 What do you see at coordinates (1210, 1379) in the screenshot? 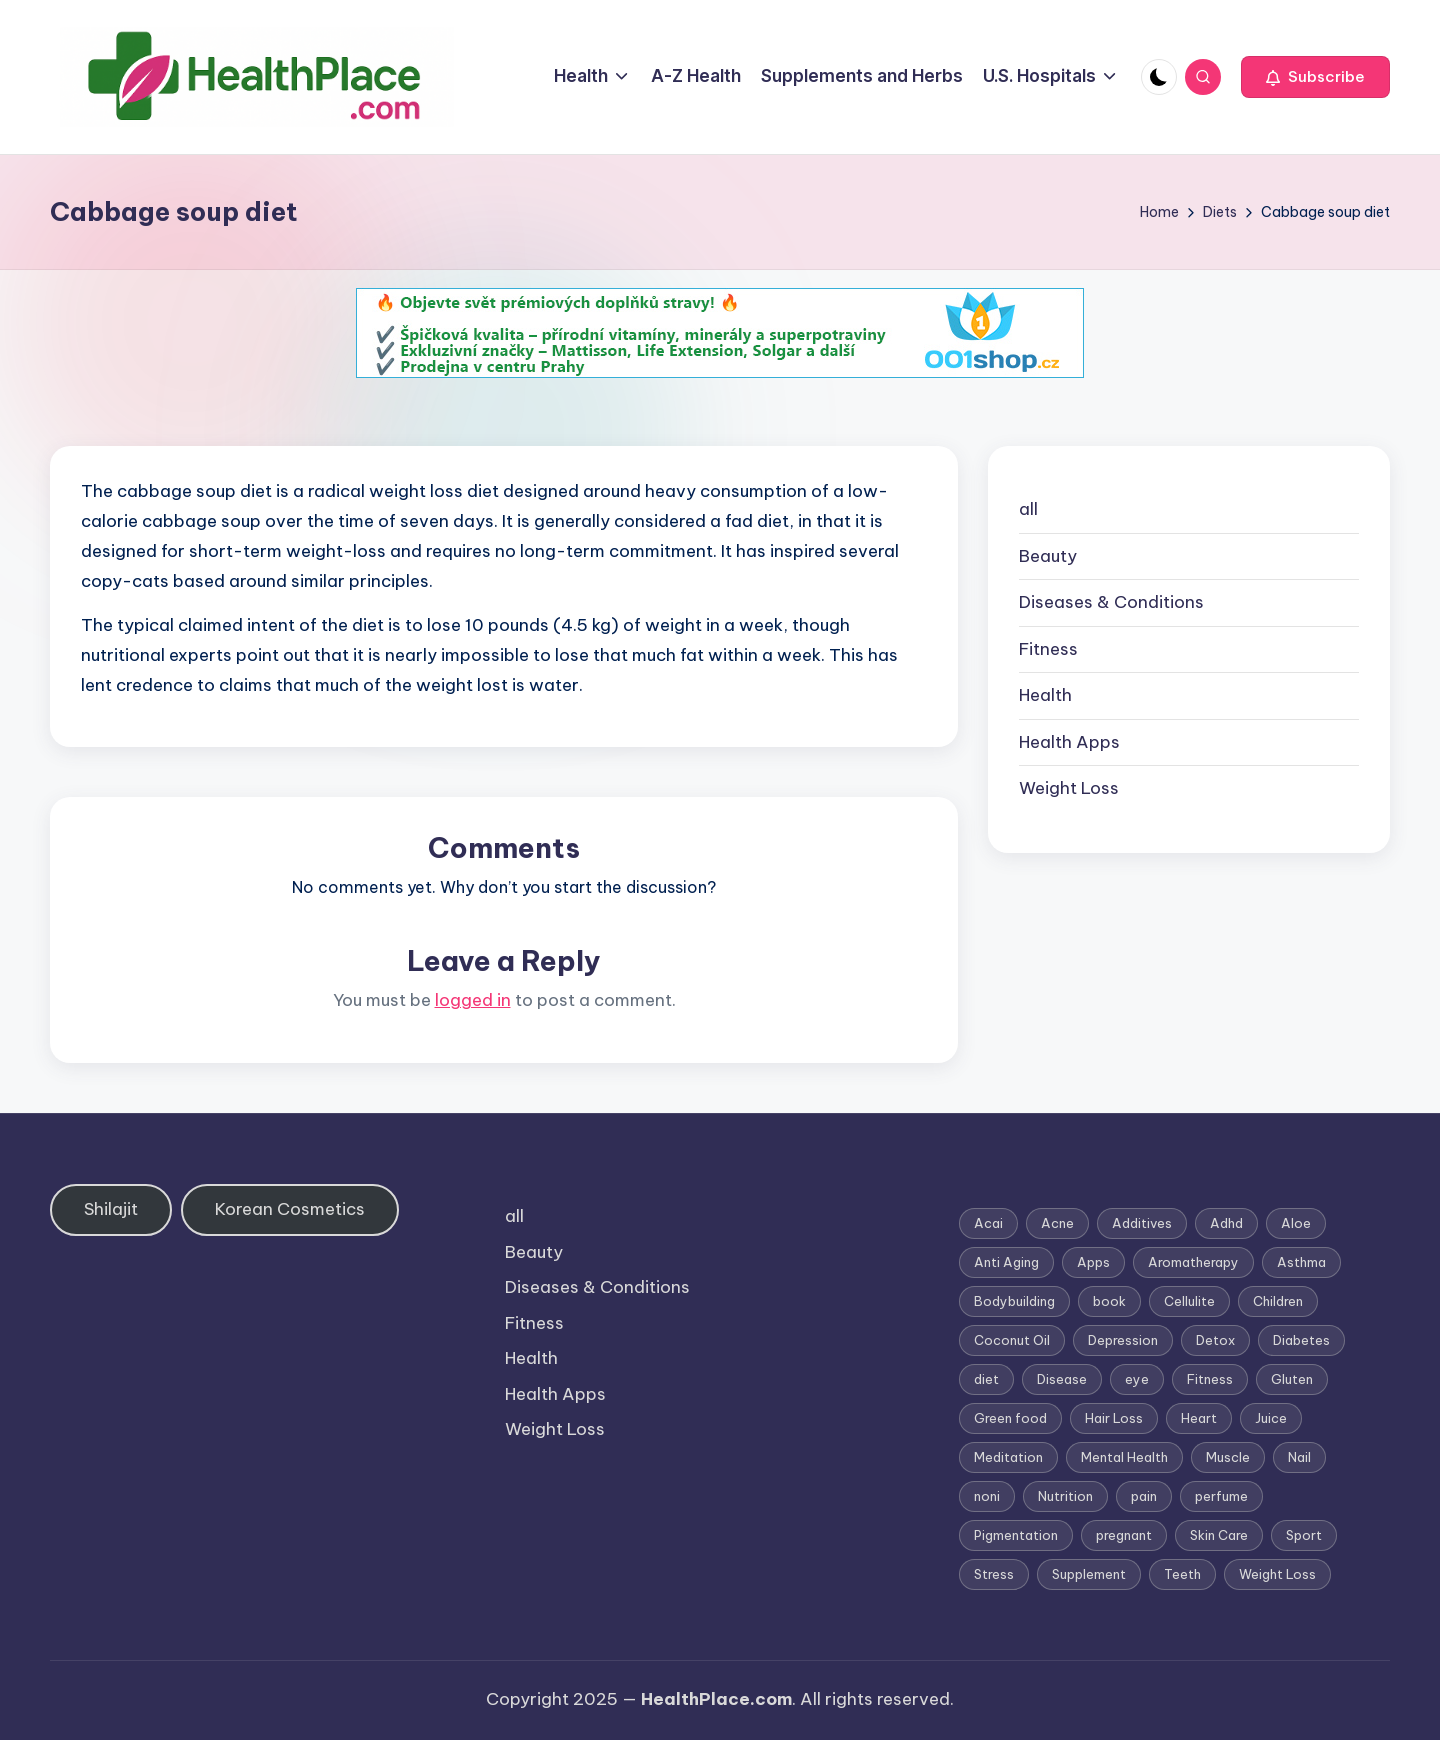
I see `Fitness [Fitness (3 items)]` at bounding box center [1210, 1379].